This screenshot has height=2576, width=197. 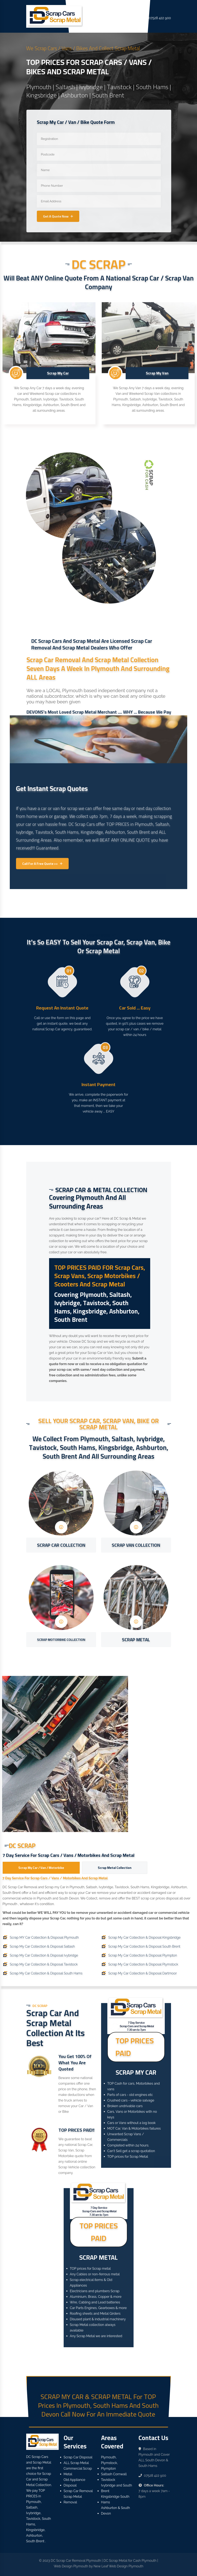 I want to click on Scrap My Van, so click(x=157, y=377).